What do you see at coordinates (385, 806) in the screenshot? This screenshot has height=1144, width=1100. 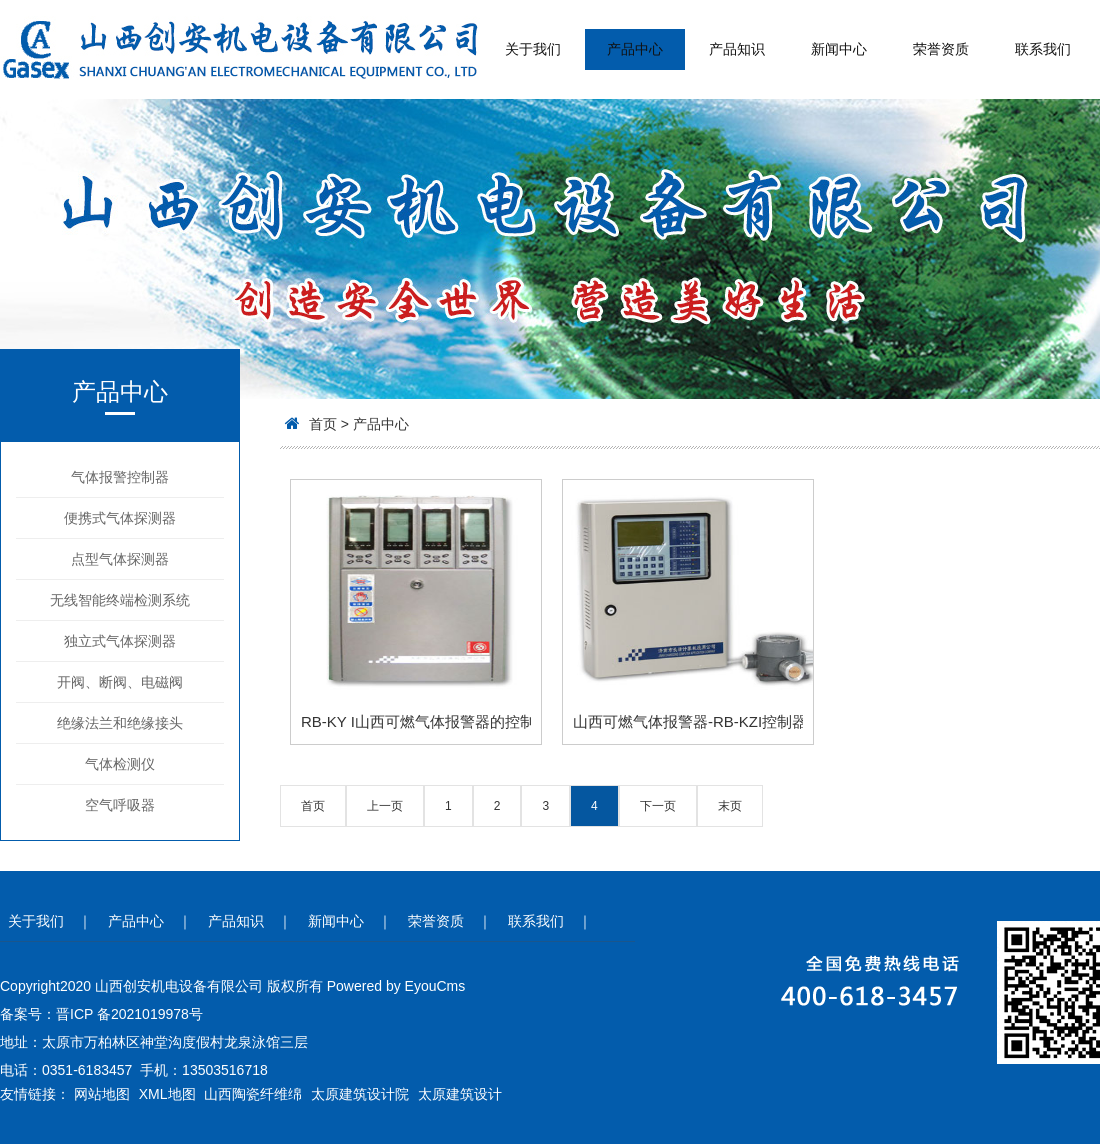 I see `上一页` at bounding box center [385, 806].